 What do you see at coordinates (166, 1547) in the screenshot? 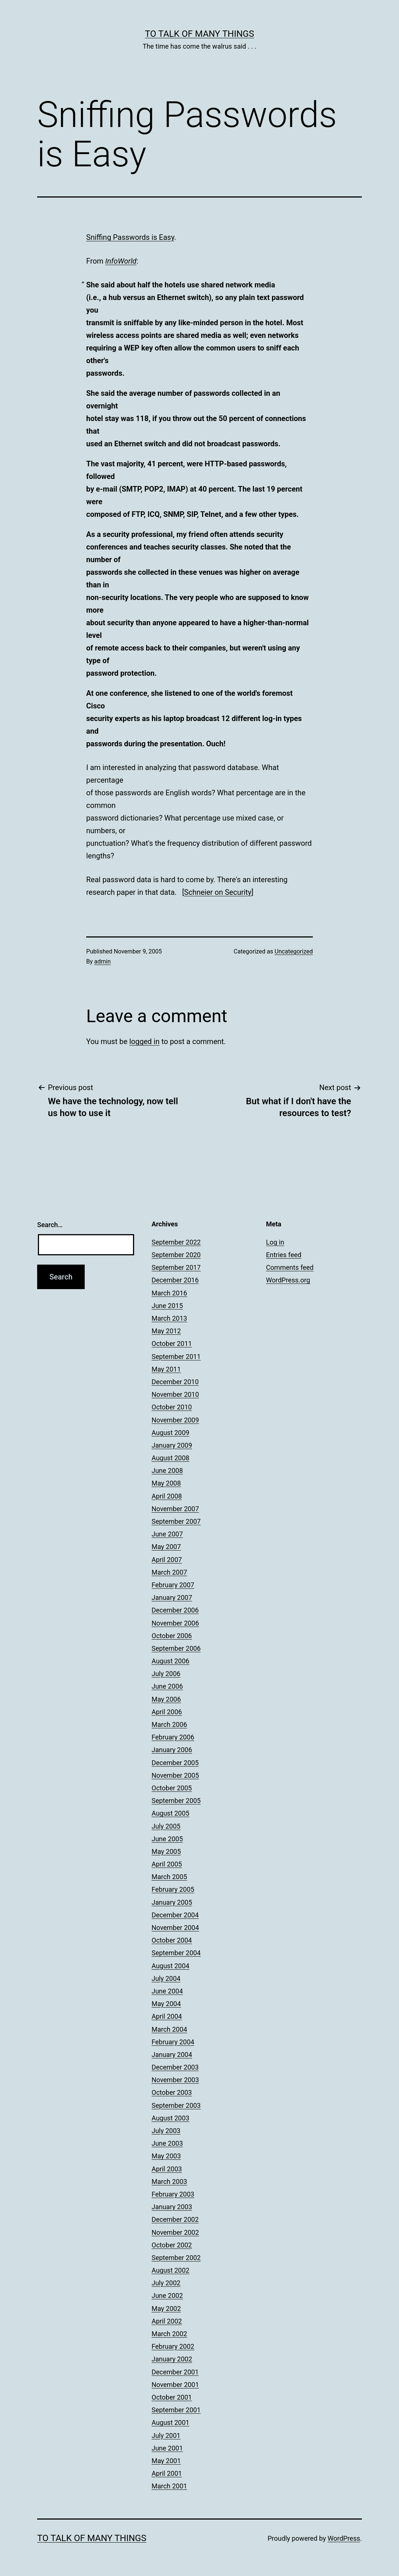
I see `May 2007` at bounding box center [166, 1547].